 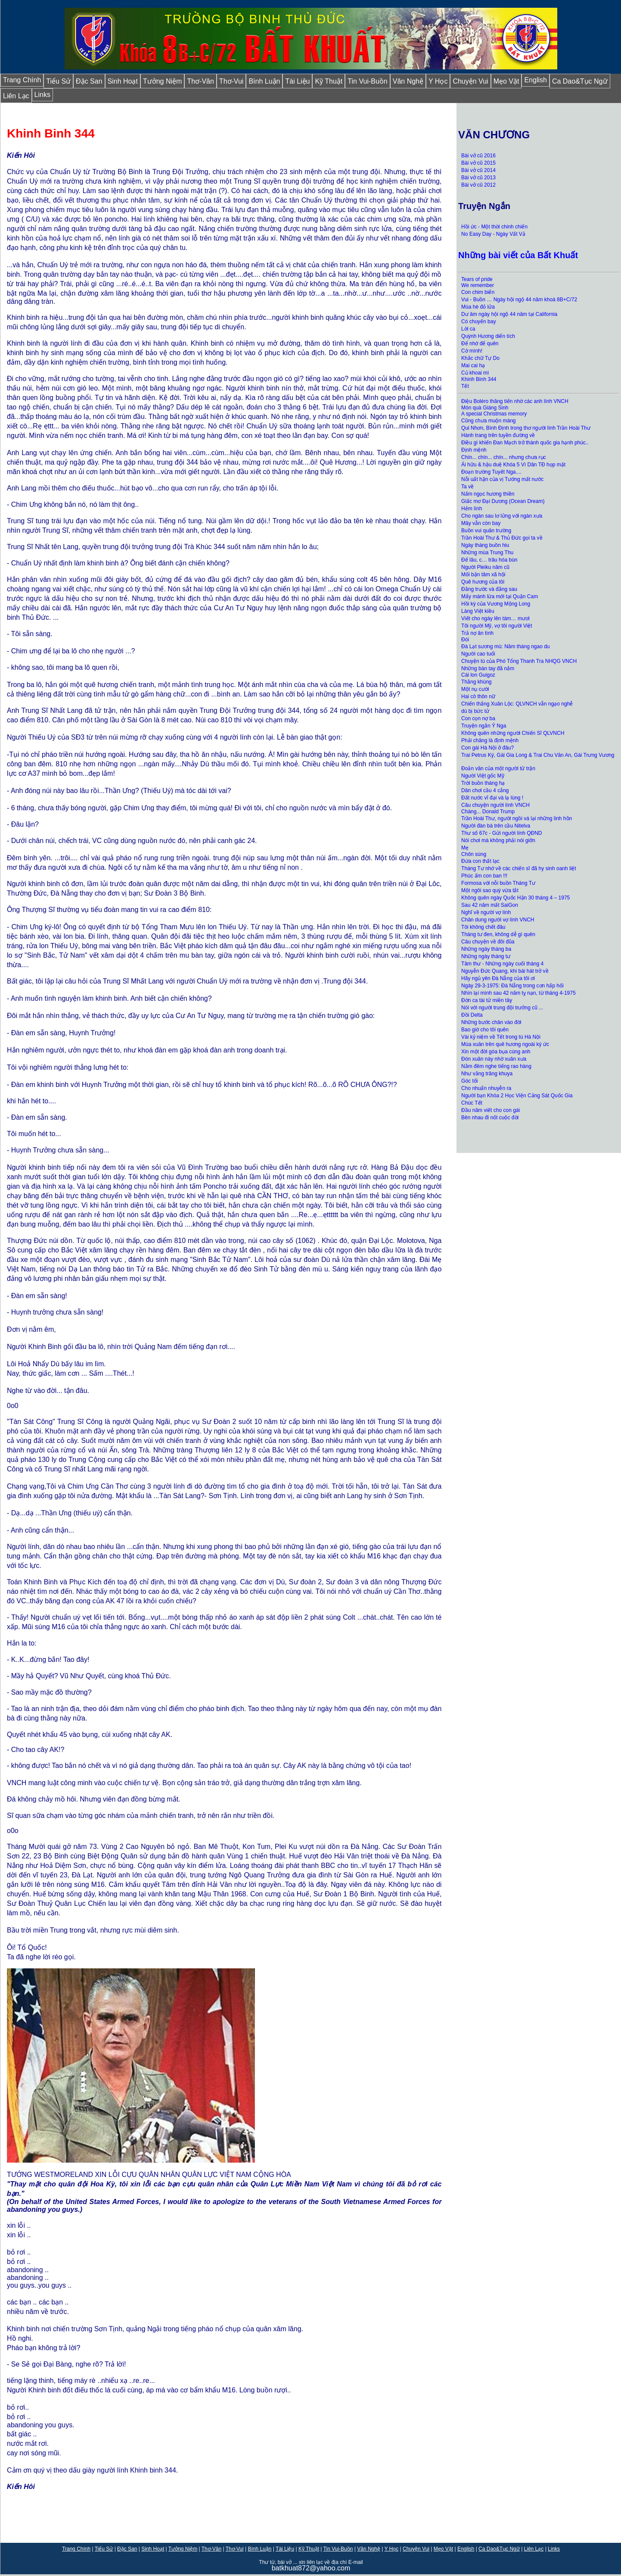 What do you see at coordinates (498, 768) in the screenshot?
I see `Đoản văn của một người tử trận` at bounding box center [498, 768].